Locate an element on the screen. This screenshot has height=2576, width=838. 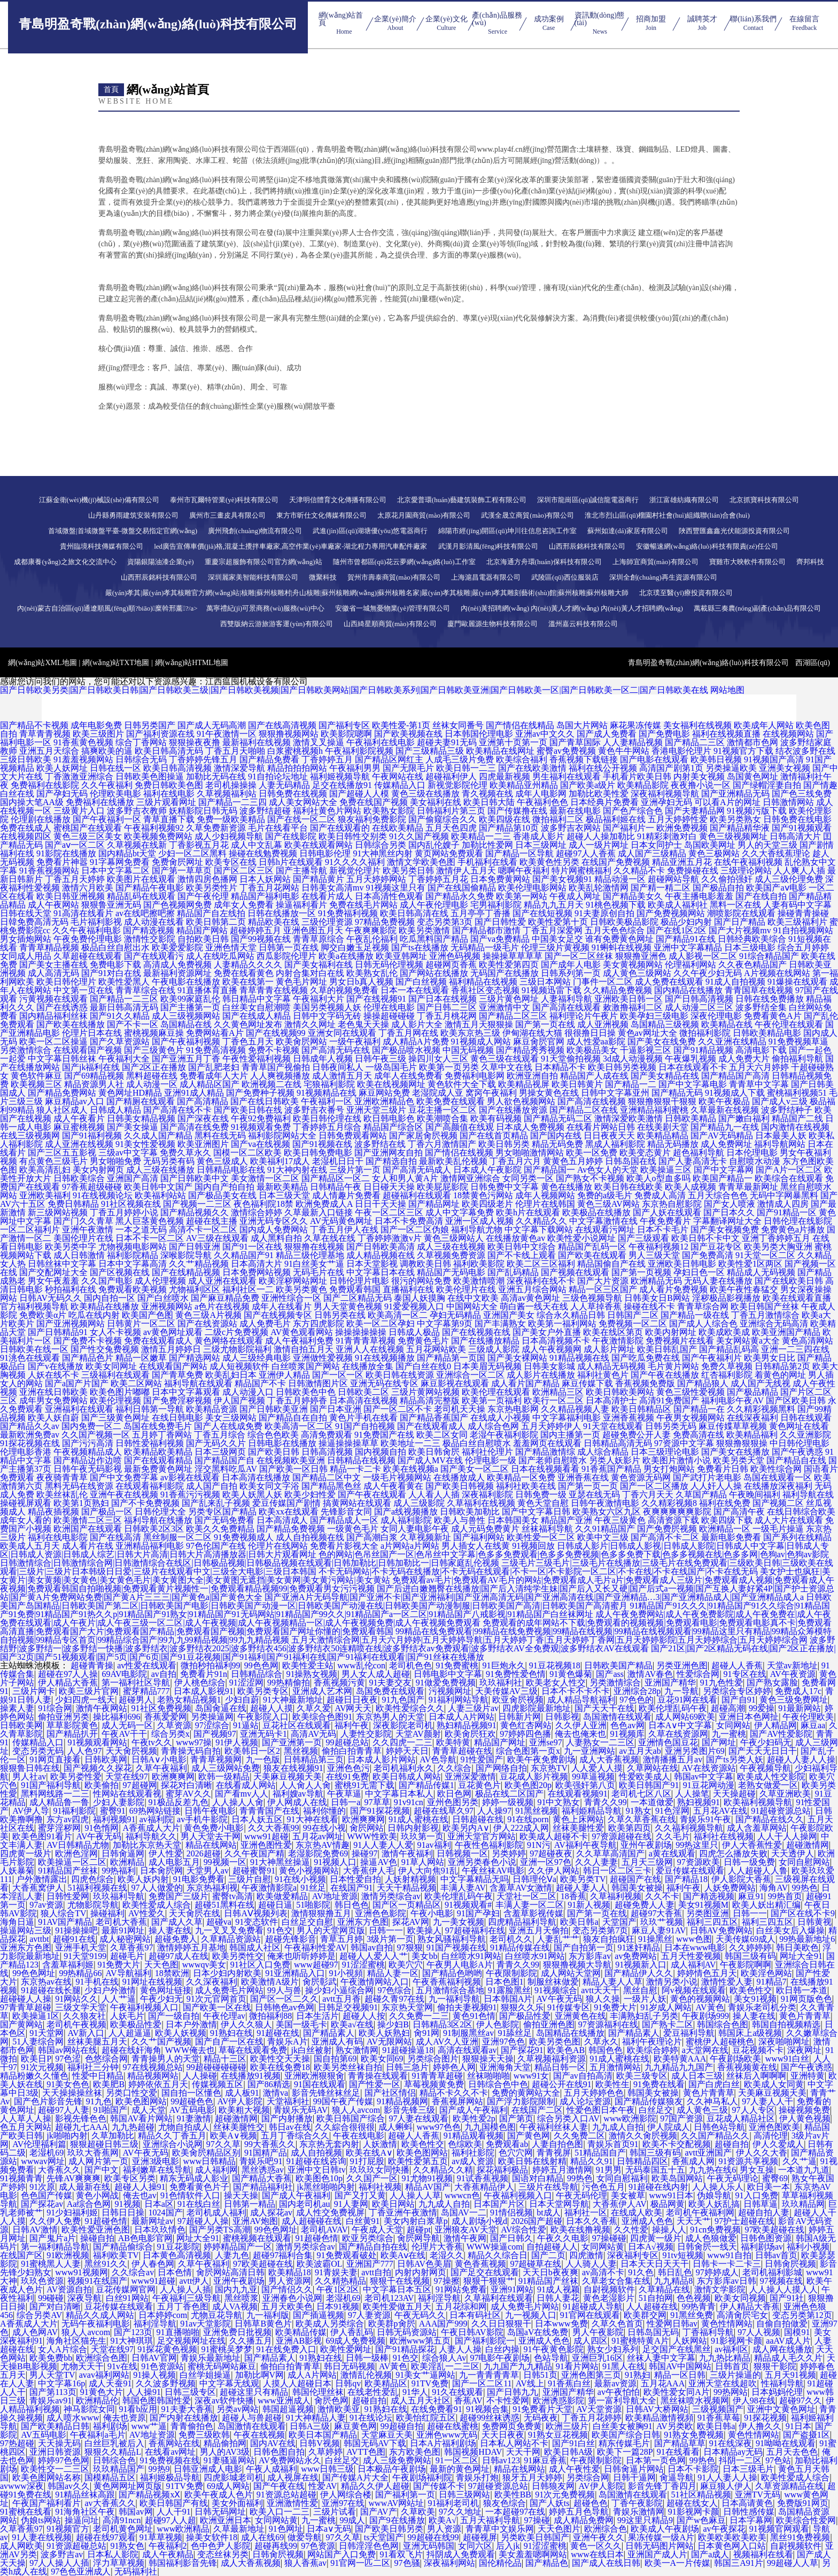
婷婷情色五月天 is located at coordinates (707, 1973).